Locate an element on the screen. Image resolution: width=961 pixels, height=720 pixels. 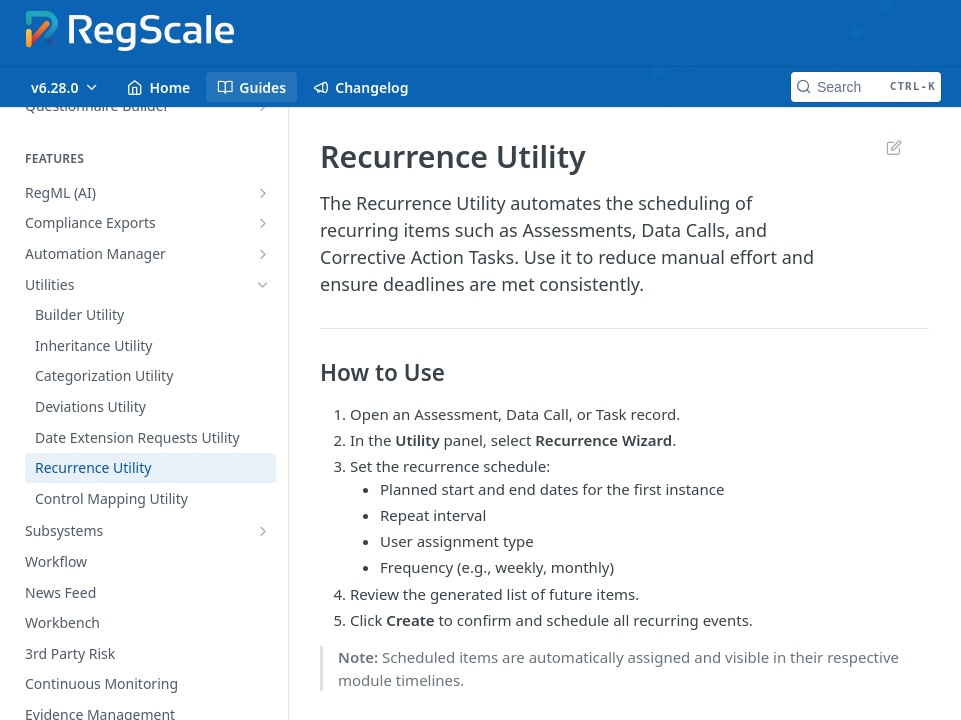
[Show subpages for Compliance Exports] is located at coordinates (263, 223).